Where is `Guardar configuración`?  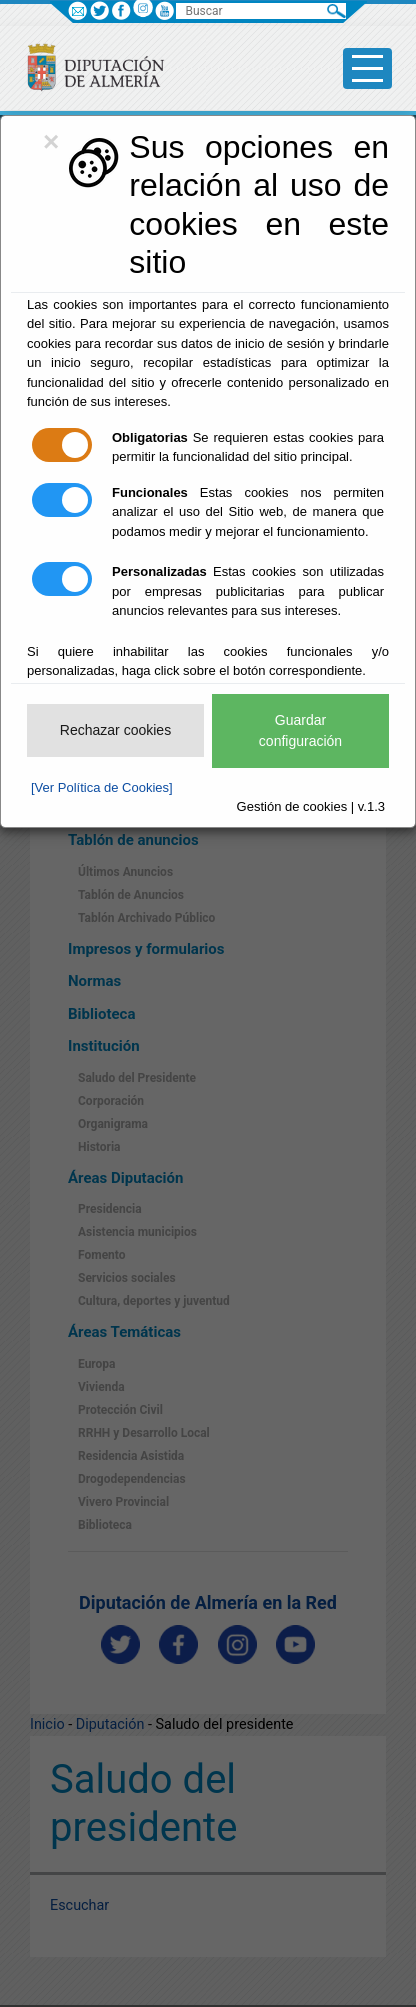 Guardar configuración is located at coordinates (300, 730).